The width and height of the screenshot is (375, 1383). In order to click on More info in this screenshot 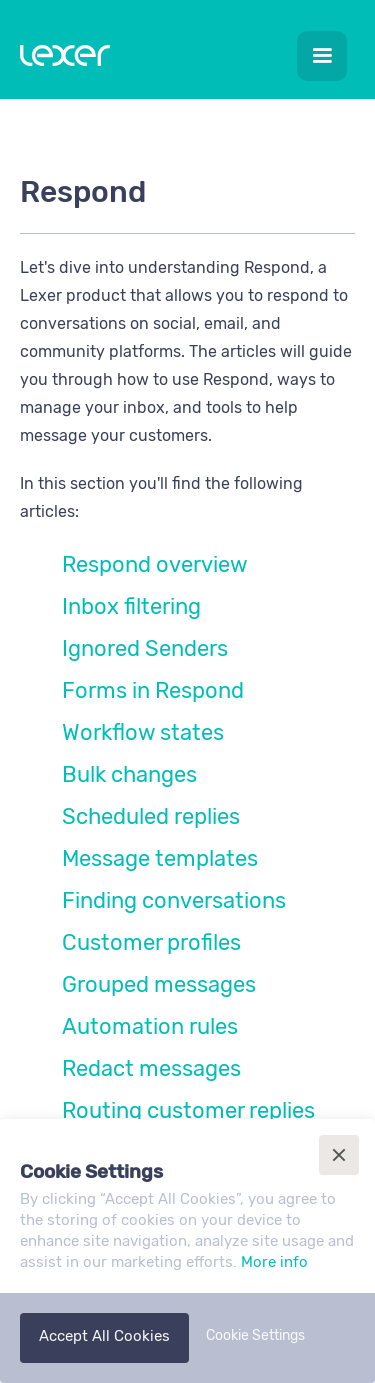, I will do `click(274, 1262)`.